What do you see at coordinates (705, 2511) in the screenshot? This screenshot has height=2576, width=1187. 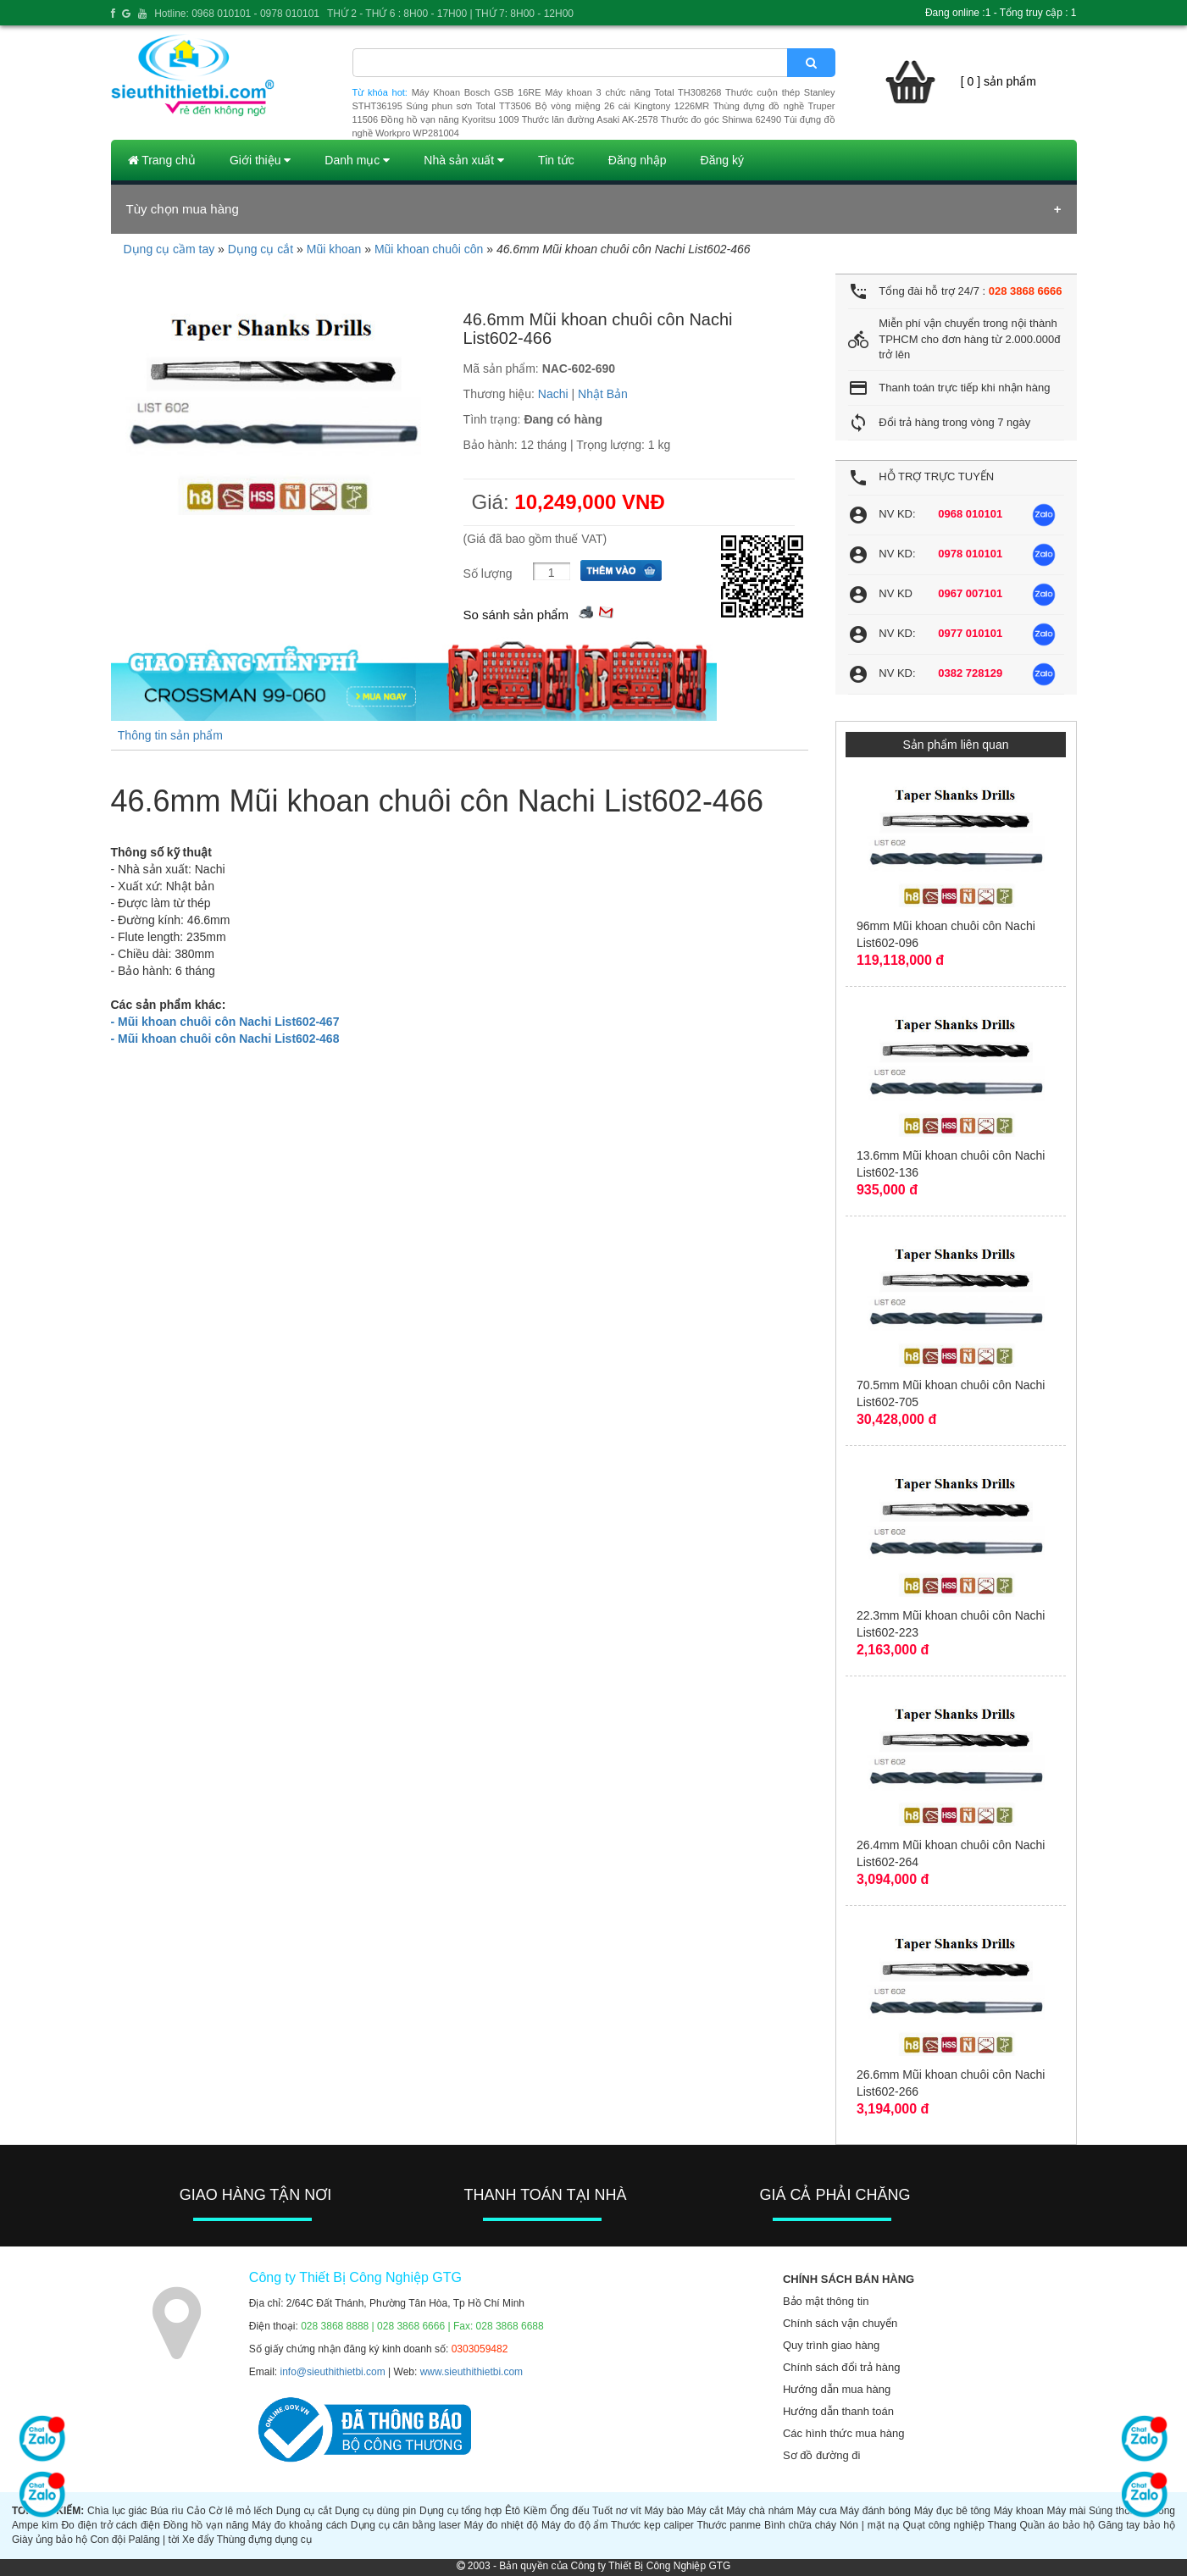 I see `Máy cắt` at bounding box center [705, 2511].